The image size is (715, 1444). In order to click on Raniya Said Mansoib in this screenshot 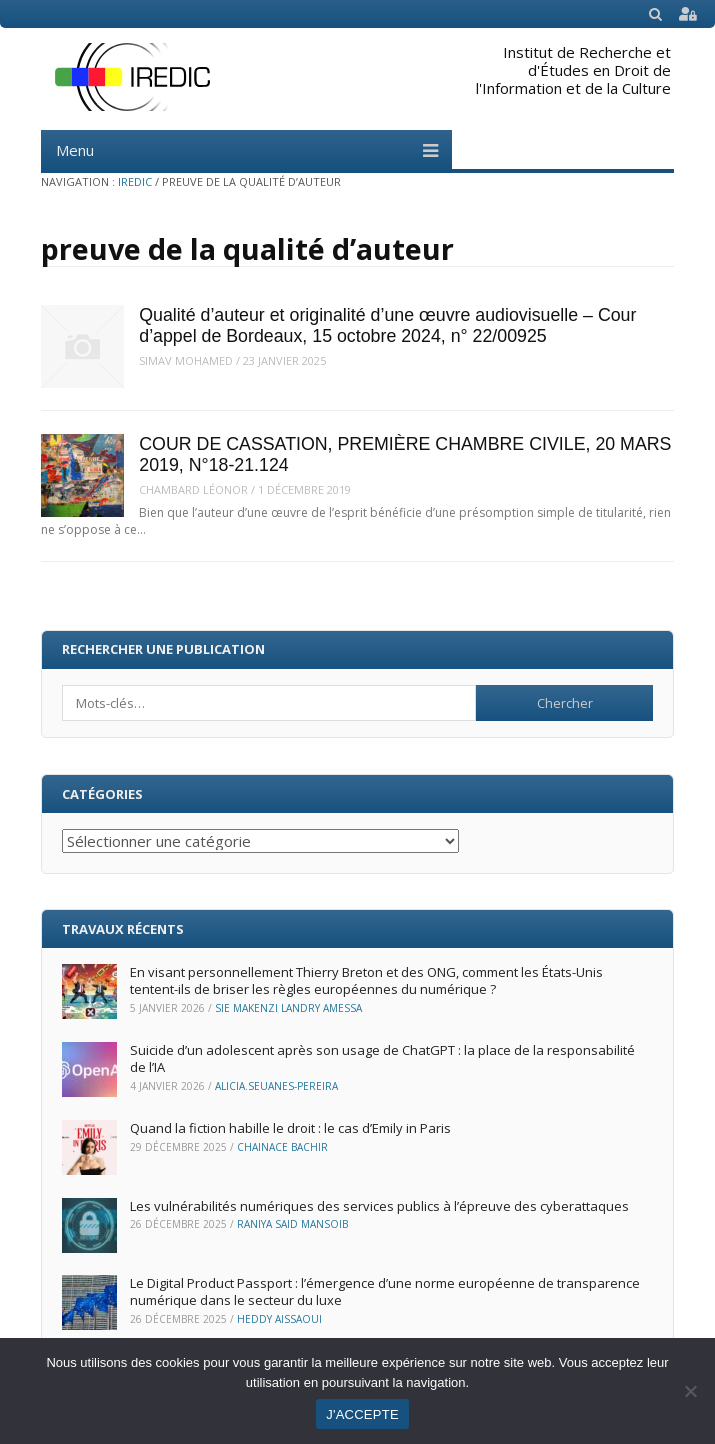, I will do `click(292, 1224)`.